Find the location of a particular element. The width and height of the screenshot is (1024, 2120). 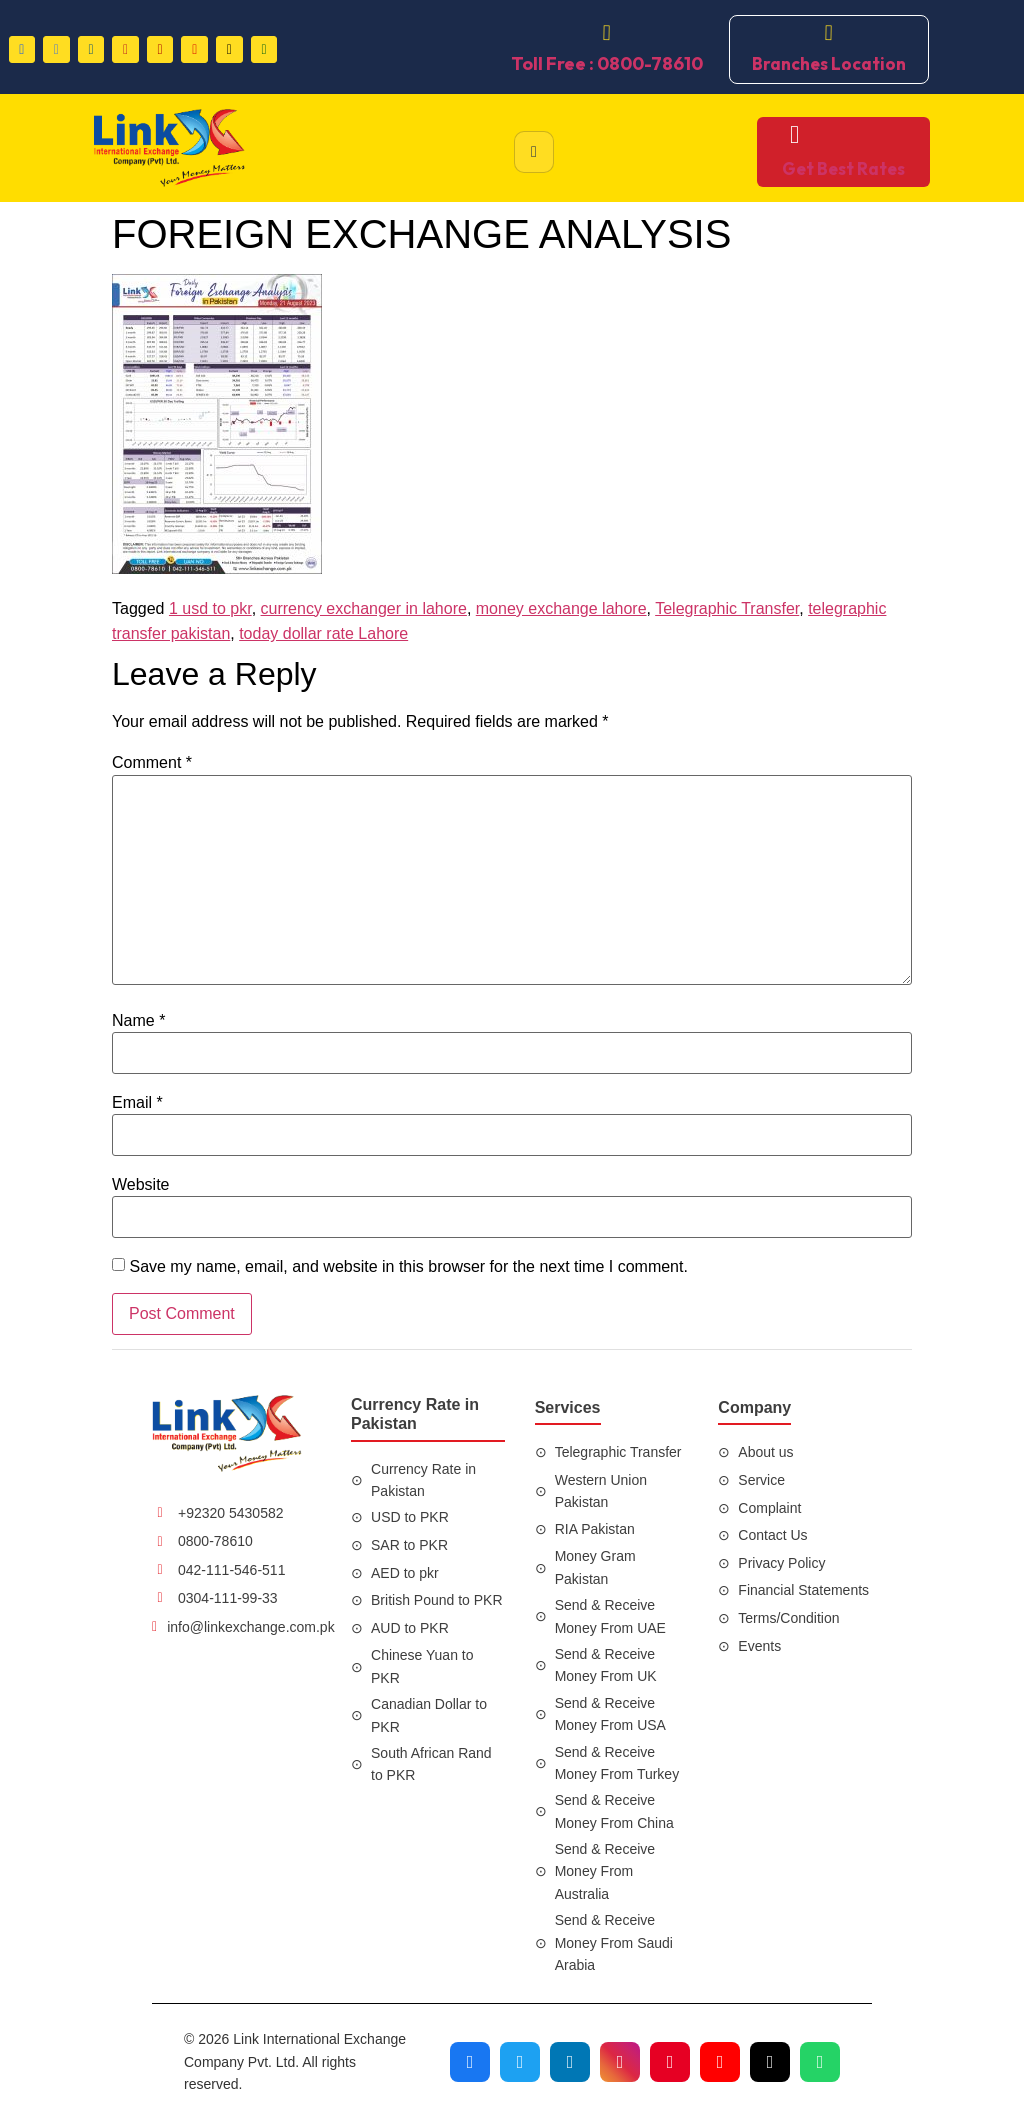

Privacy Policy is located at coordinates (781, 1563).